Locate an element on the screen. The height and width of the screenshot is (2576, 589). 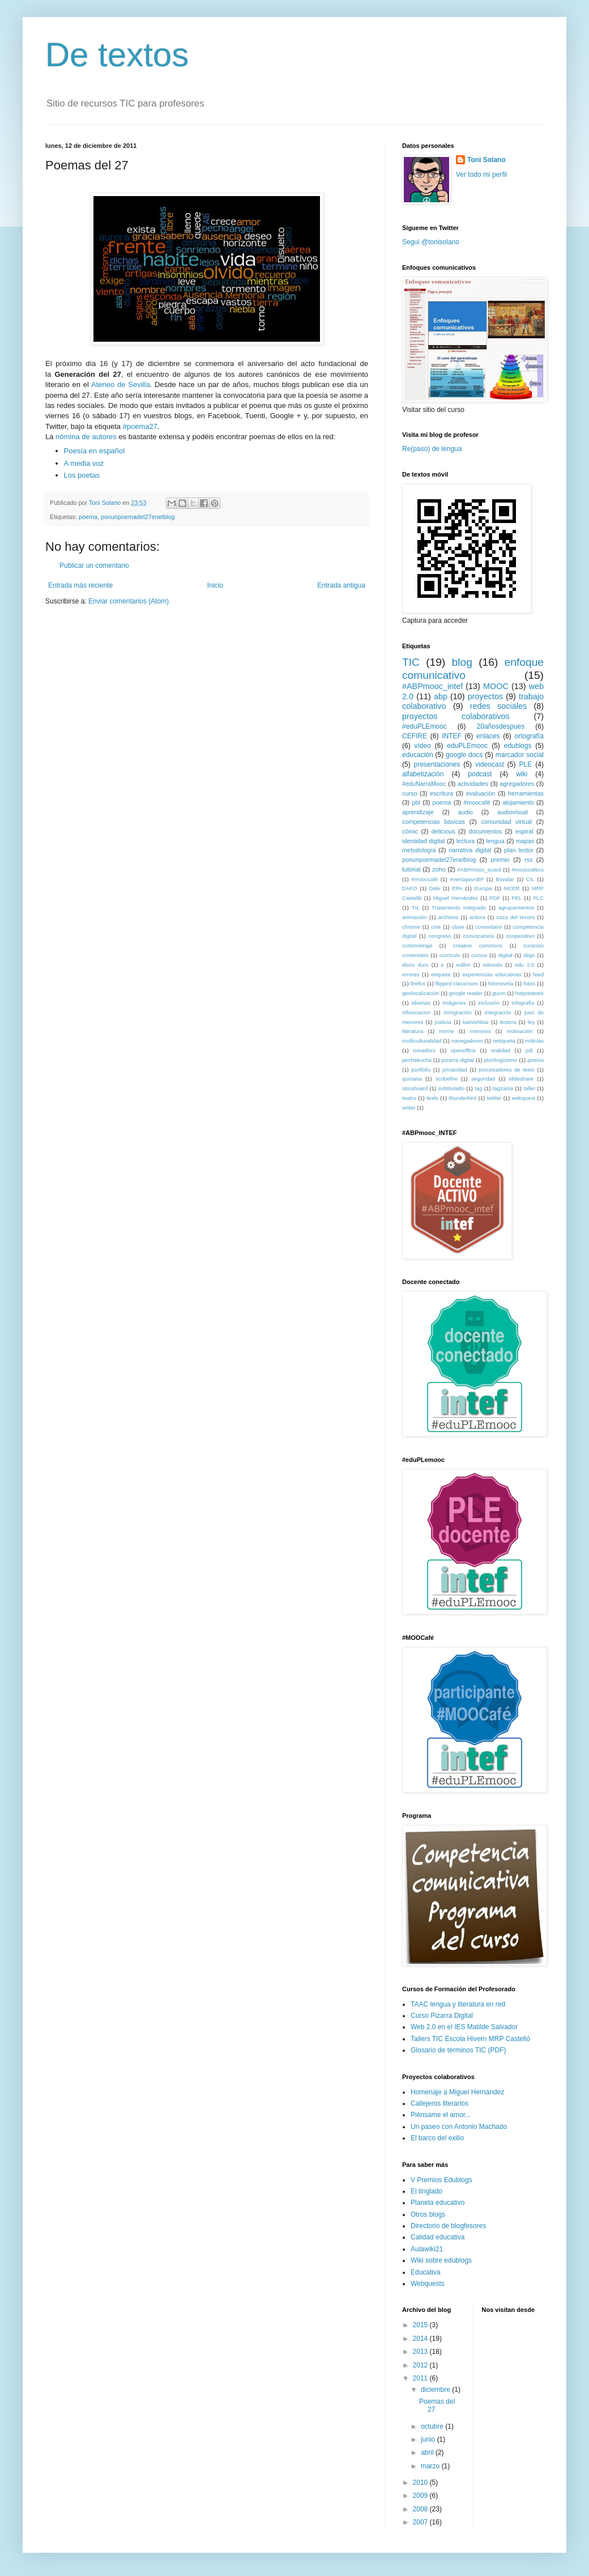
PEL is located at coordinates (516, 898).